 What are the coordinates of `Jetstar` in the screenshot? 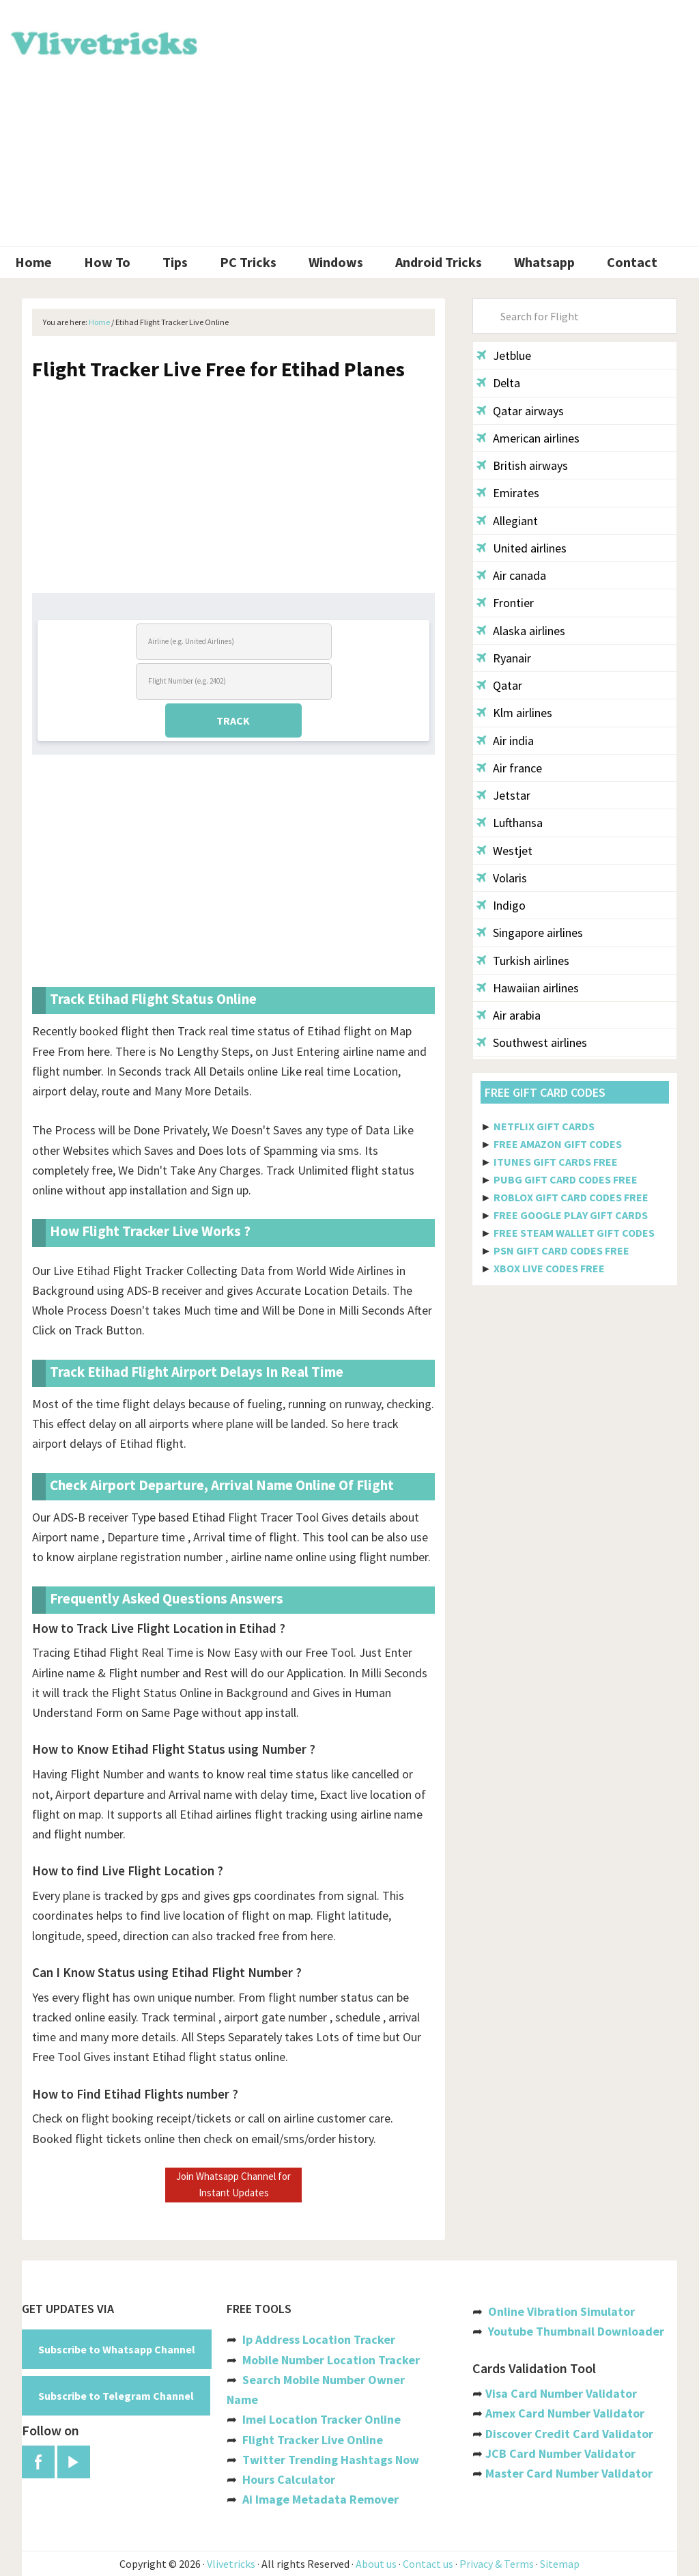 It's located at (503, 795).